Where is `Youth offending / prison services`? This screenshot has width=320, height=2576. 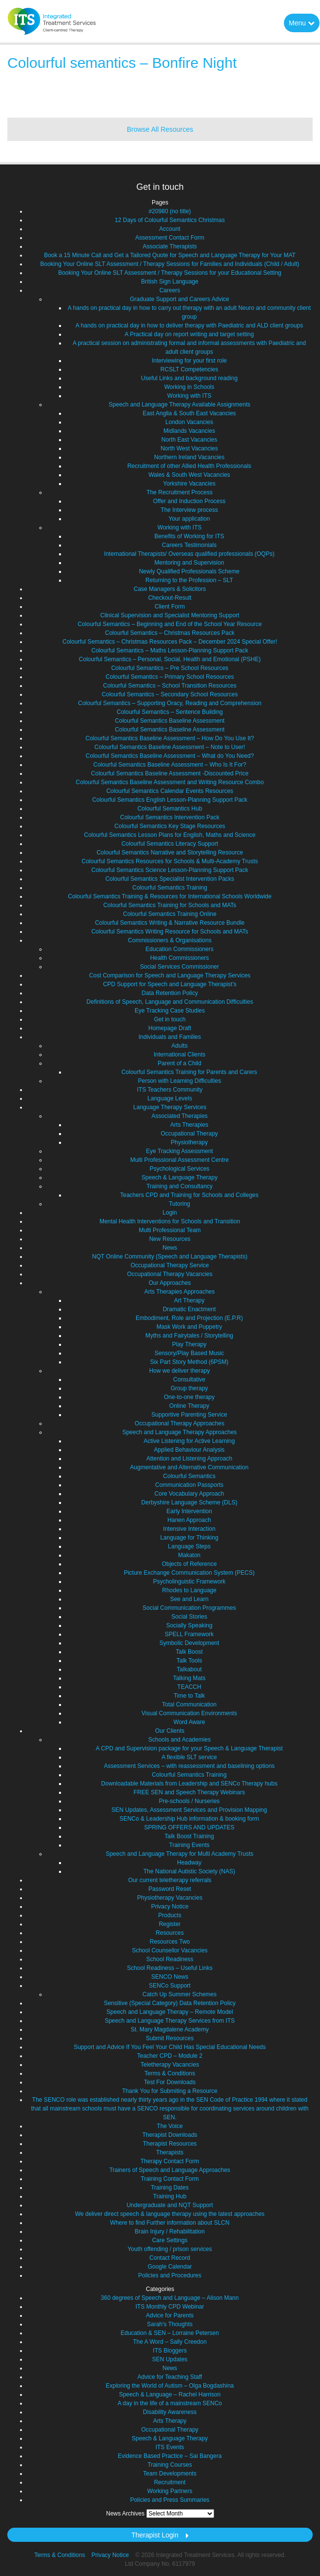 Youth offending / prison services is located at coordinates (170, 2249).